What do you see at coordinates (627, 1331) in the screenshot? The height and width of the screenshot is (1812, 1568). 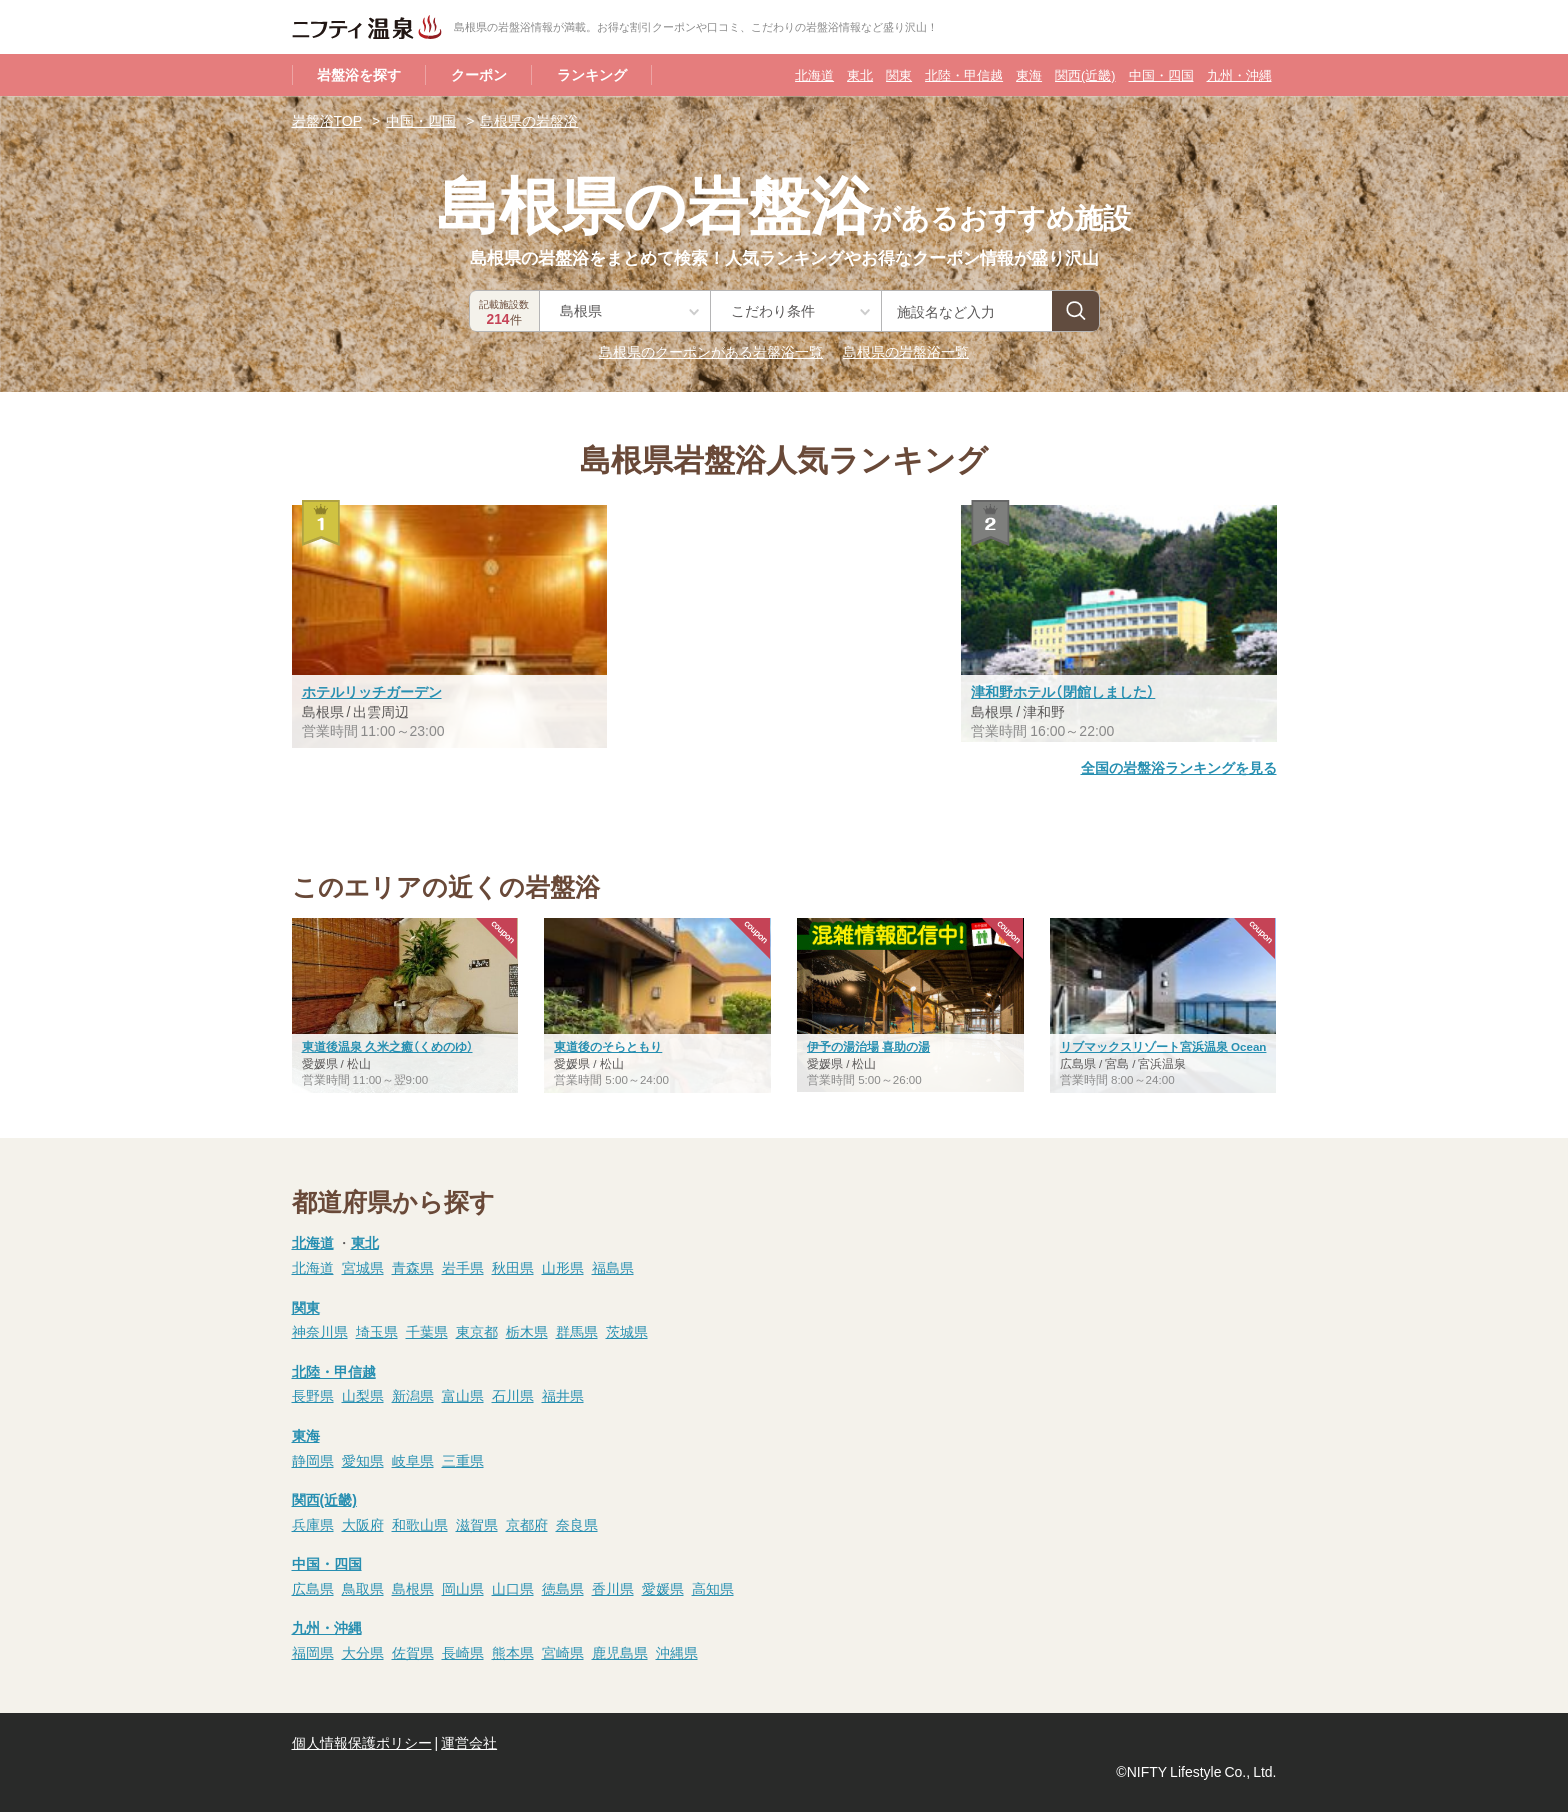 I see `茨城県` at bounding box center [627, 1331].